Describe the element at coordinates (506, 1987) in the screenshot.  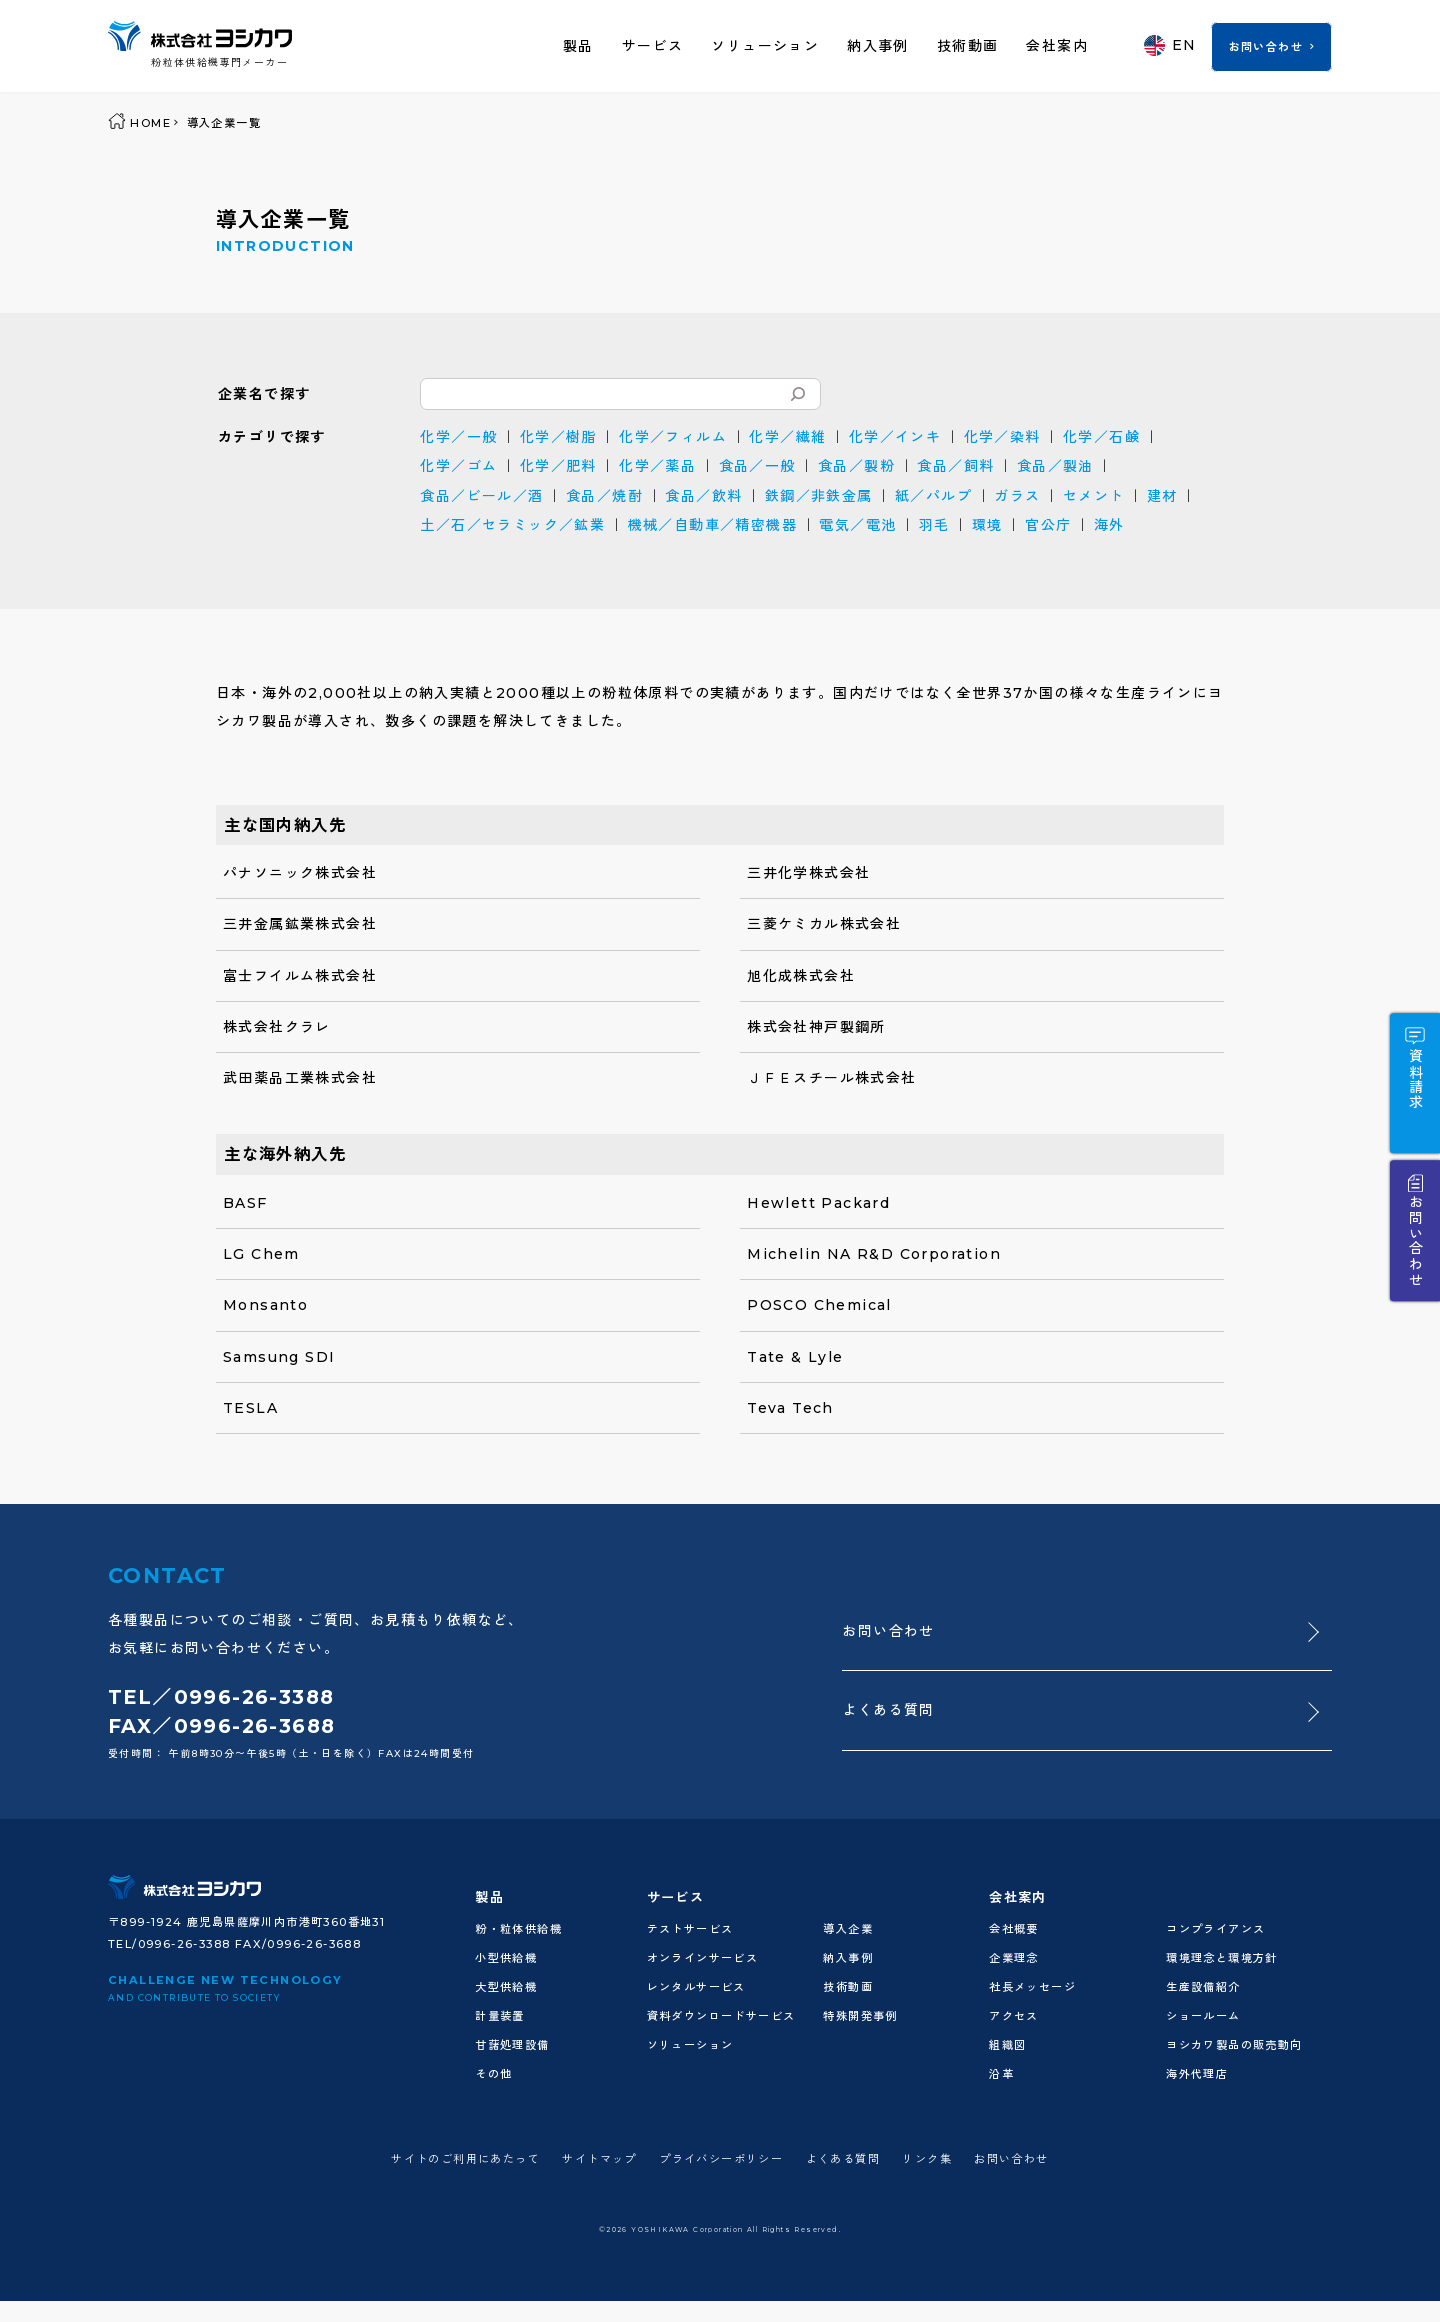
I see `大型供給機` at that location.